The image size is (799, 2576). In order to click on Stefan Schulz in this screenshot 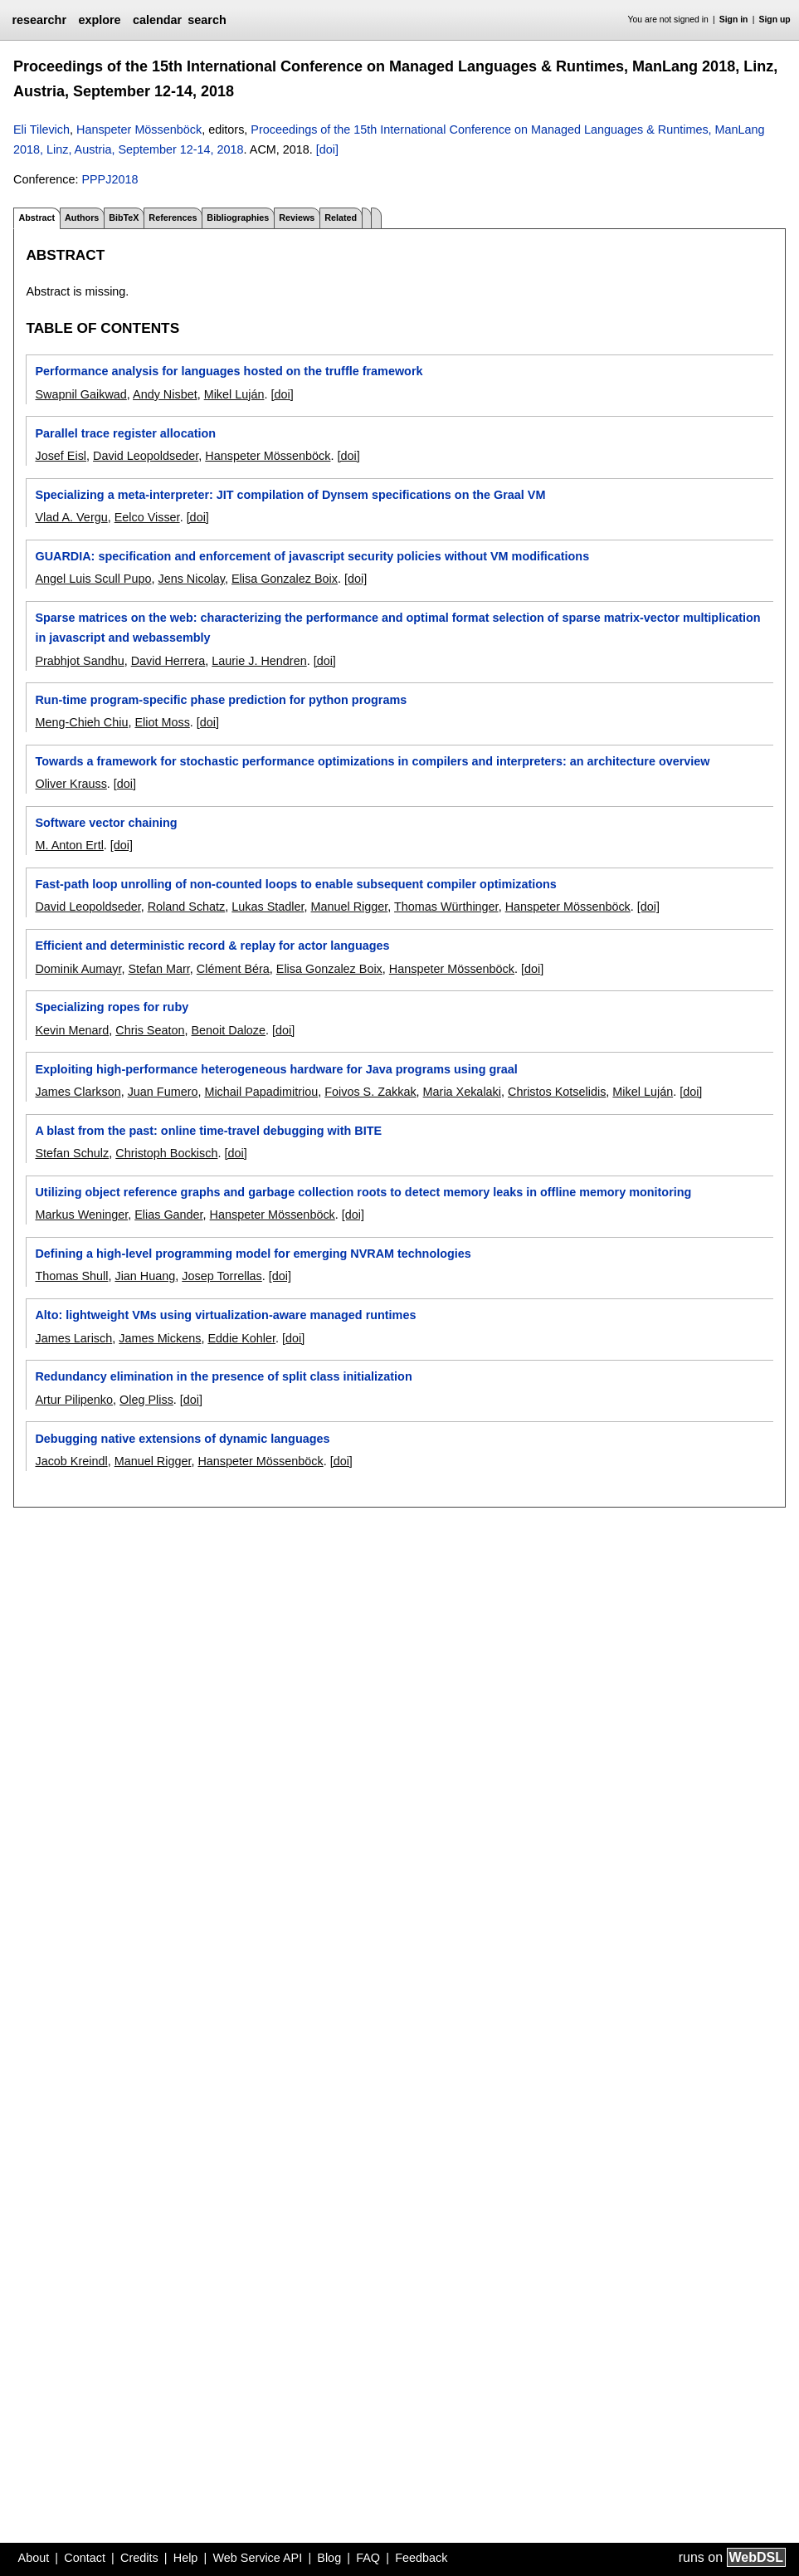, I will do `click(72, 1153)`.